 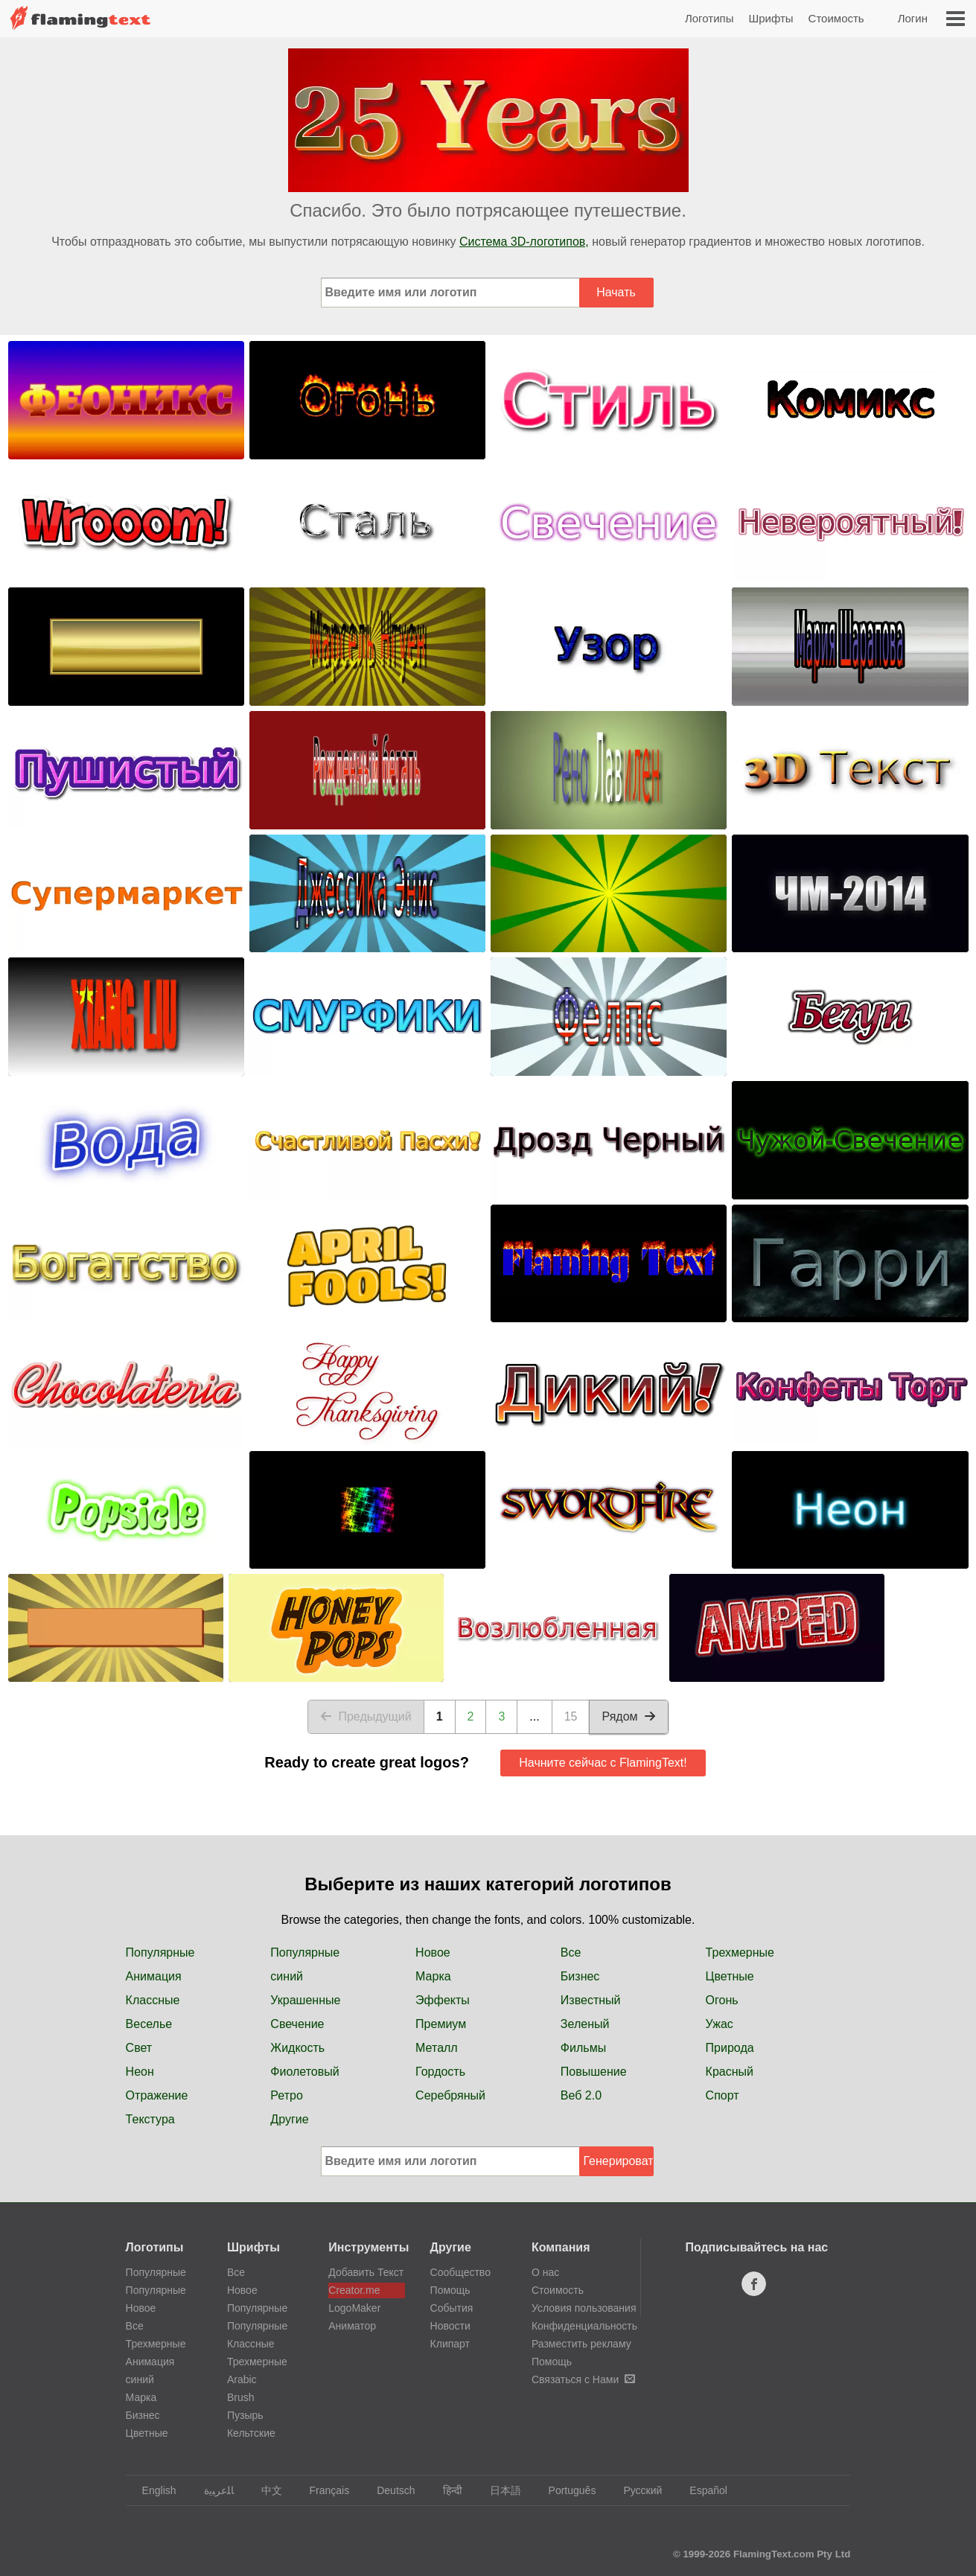 What do you see at coordinates (297, 2024) in the screenshot?
I see `Свечение` at bounding box center [297, 2024].